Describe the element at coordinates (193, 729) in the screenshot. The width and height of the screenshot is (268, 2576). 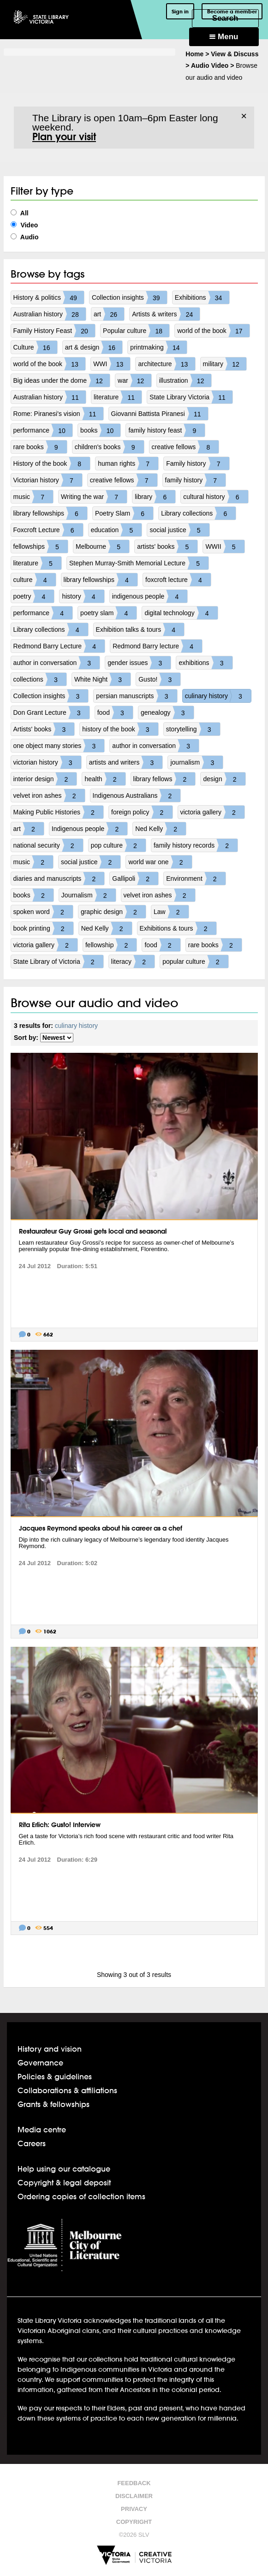
I see `storytelling` at that location.